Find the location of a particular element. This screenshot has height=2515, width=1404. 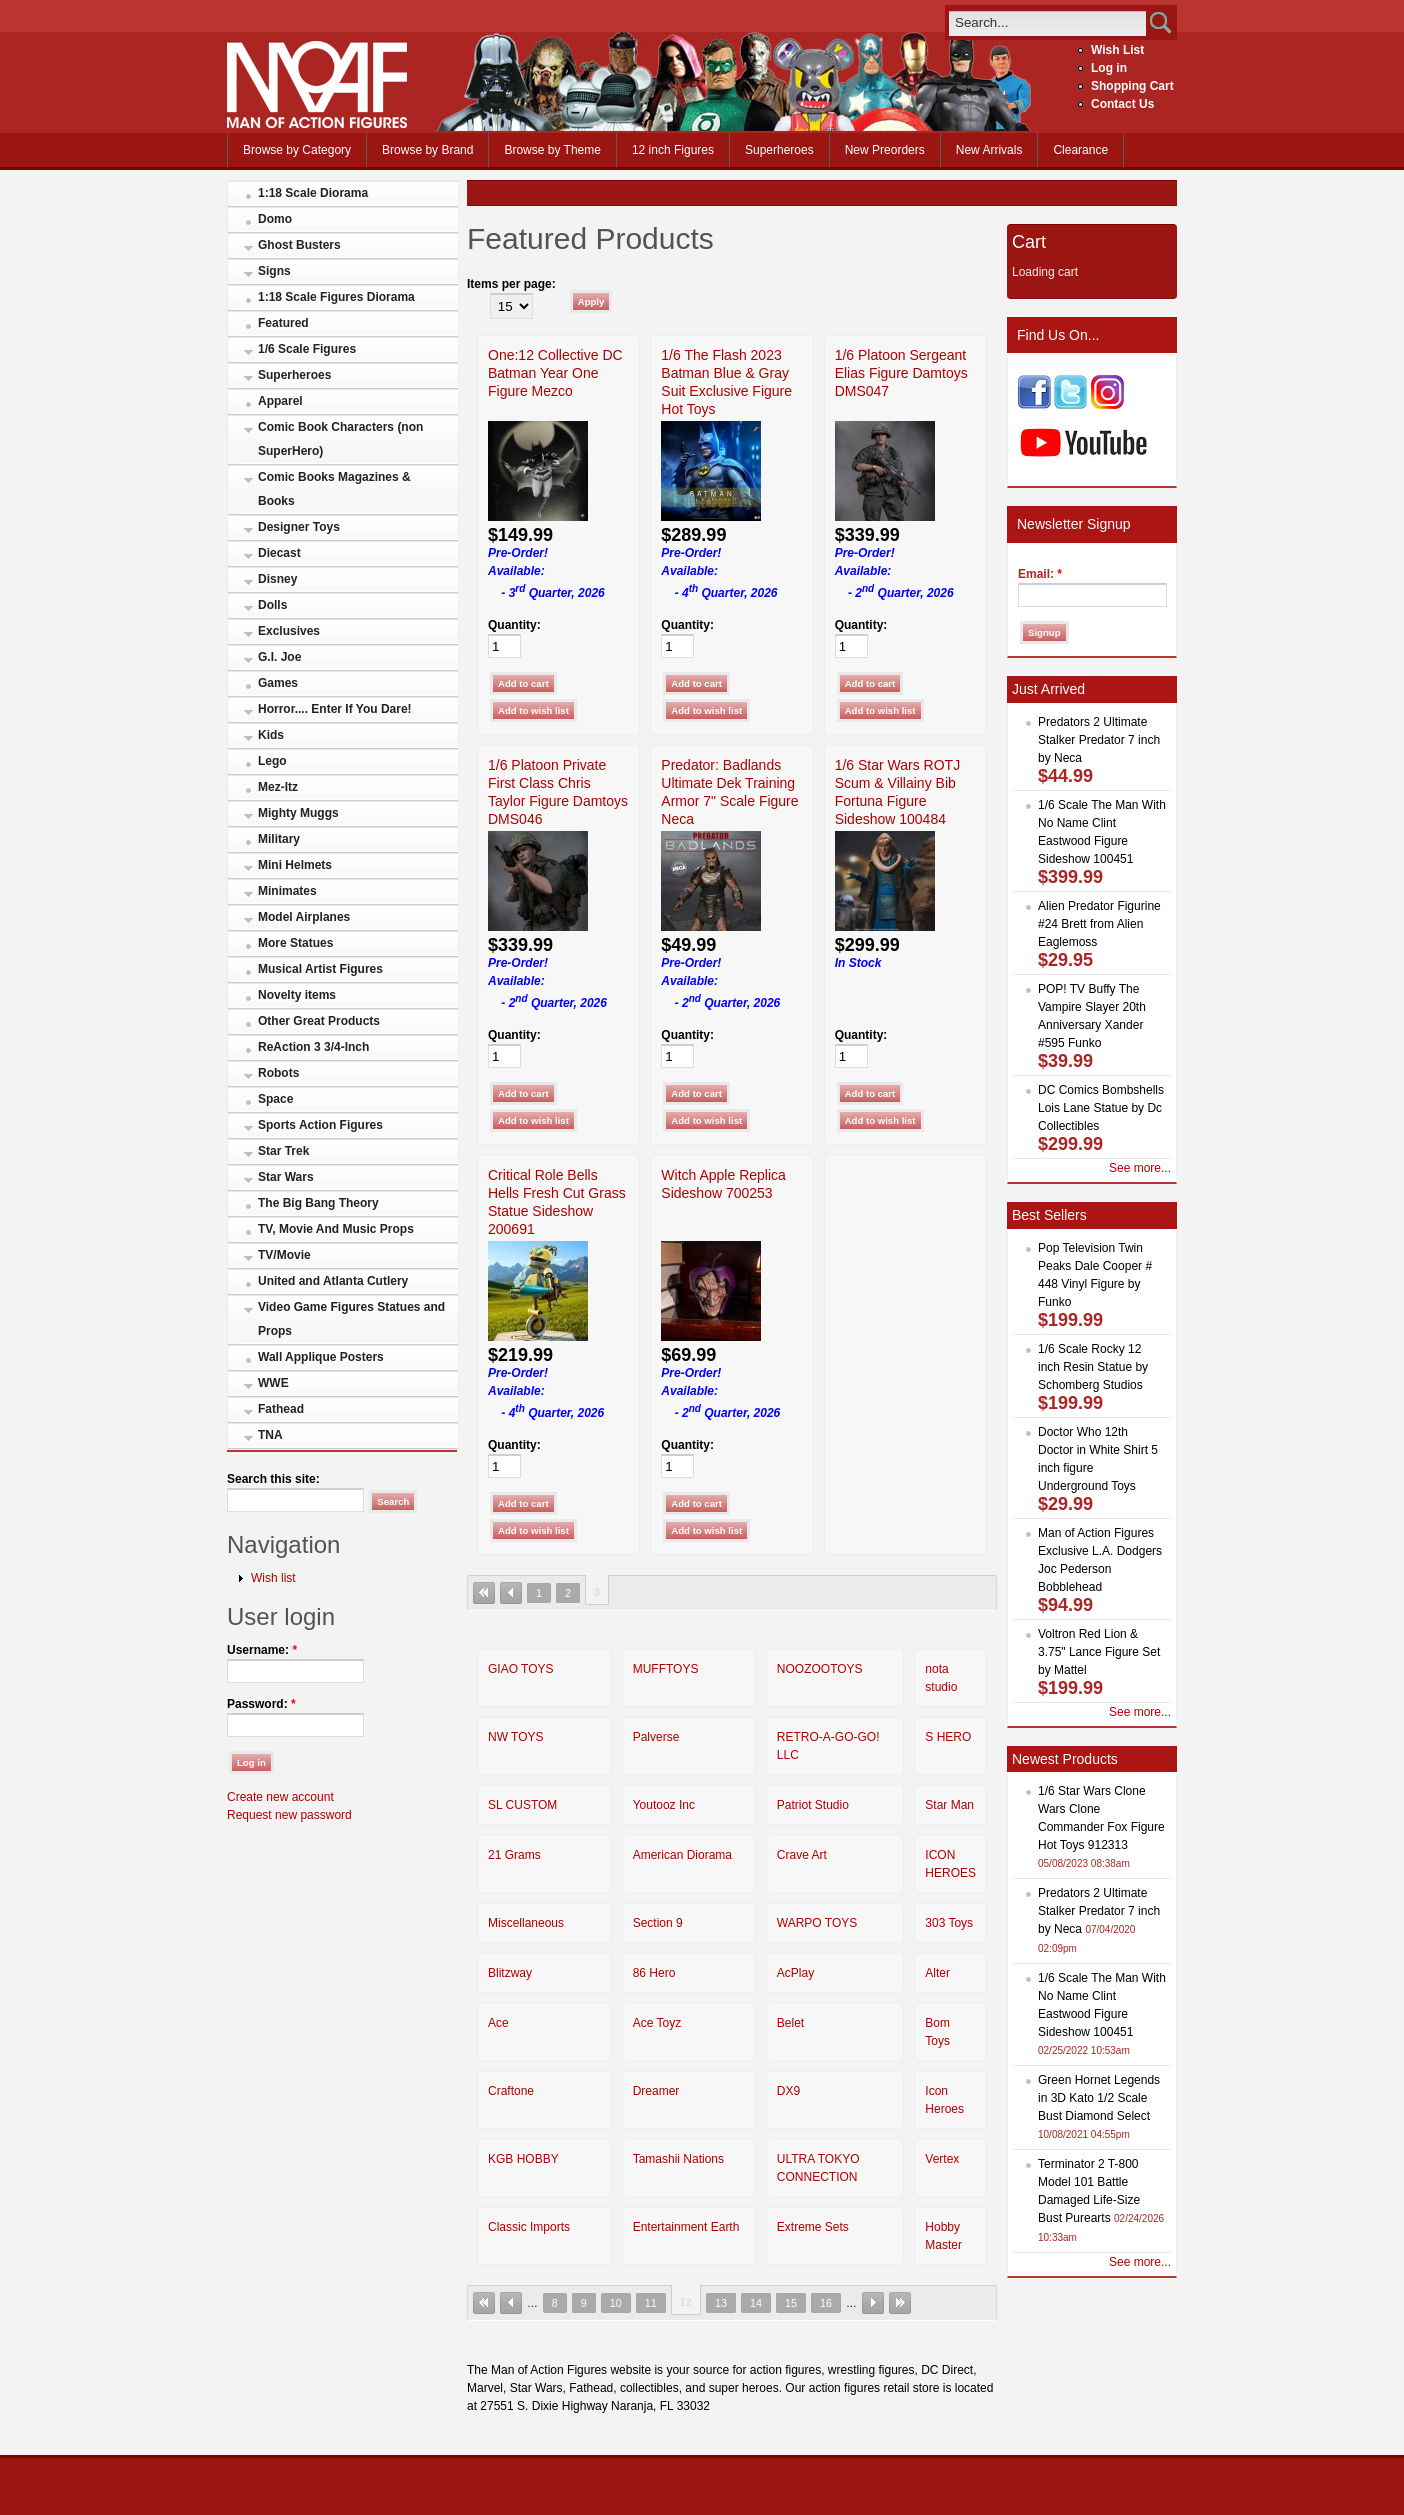

WARPO TOYS is located at coordinates (817, 1923).